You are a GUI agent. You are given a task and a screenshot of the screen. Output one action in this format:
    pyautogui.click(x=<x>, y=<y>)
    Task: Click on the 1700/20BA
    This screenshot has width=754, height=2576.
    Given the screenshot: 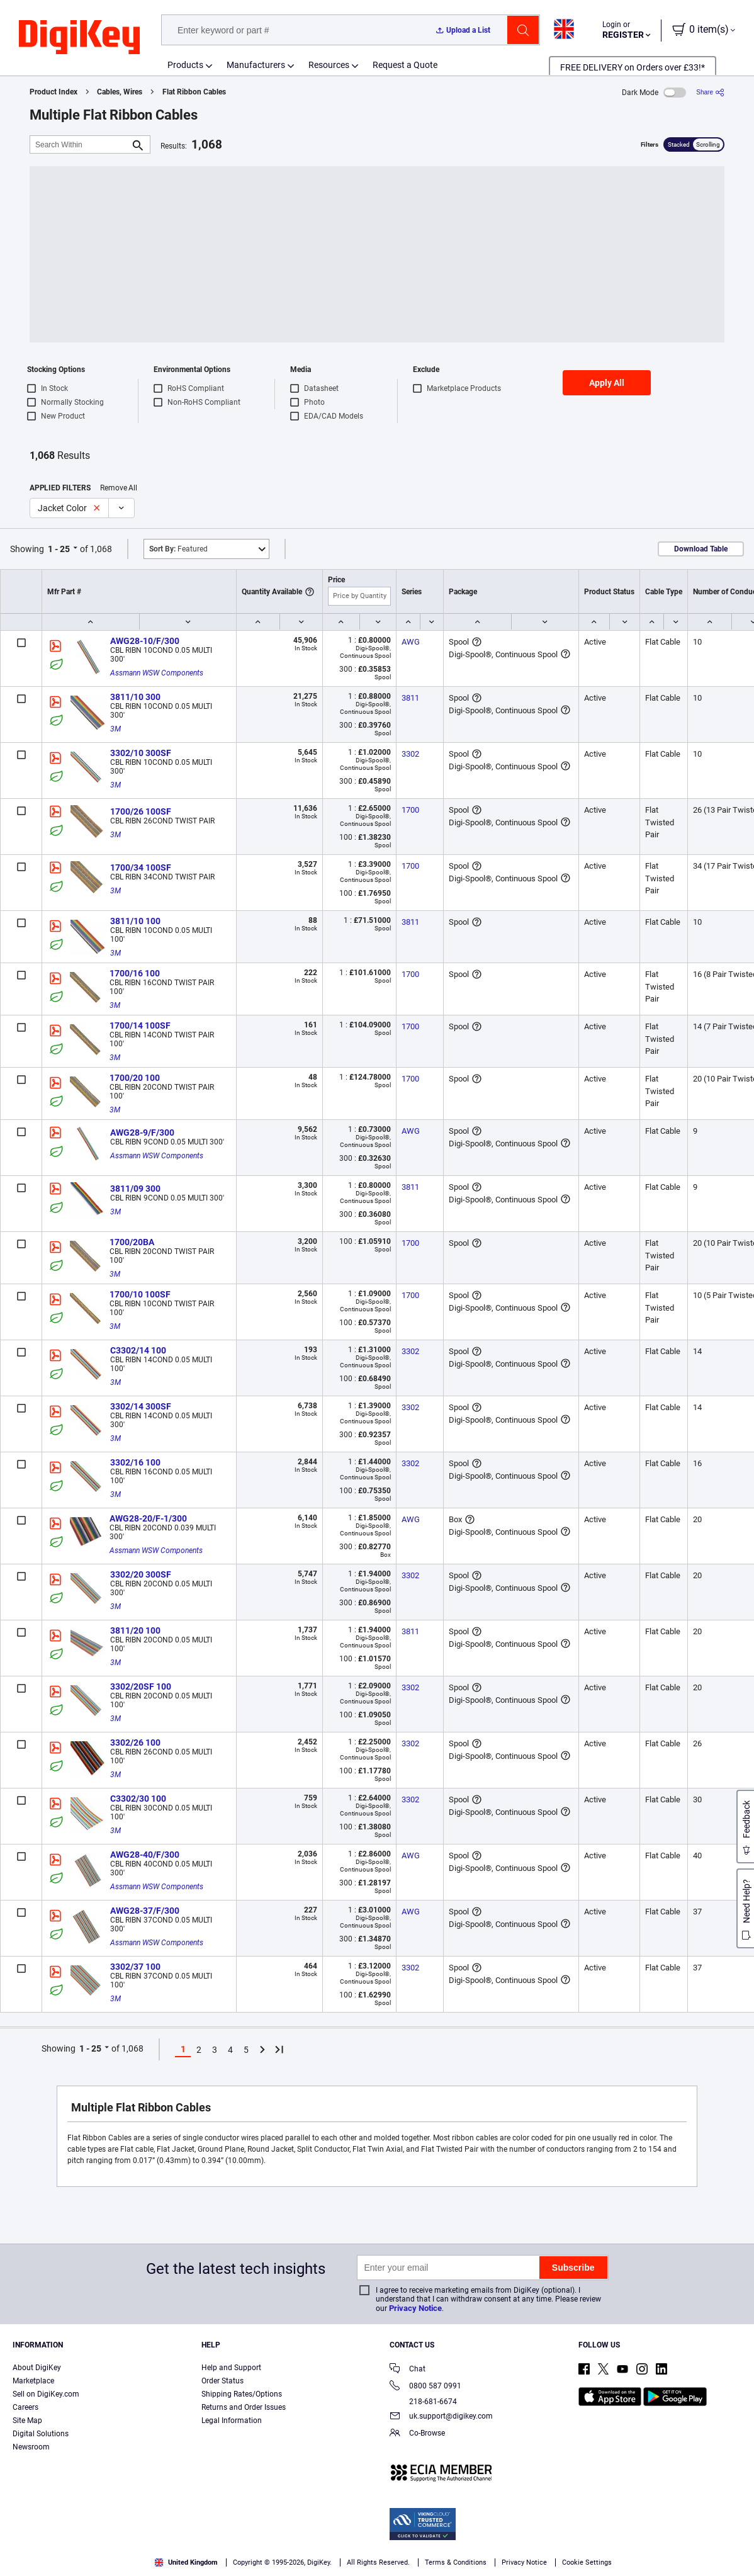 What is the action you would take?
    pyautogui.click(x=132, y=1242)
    